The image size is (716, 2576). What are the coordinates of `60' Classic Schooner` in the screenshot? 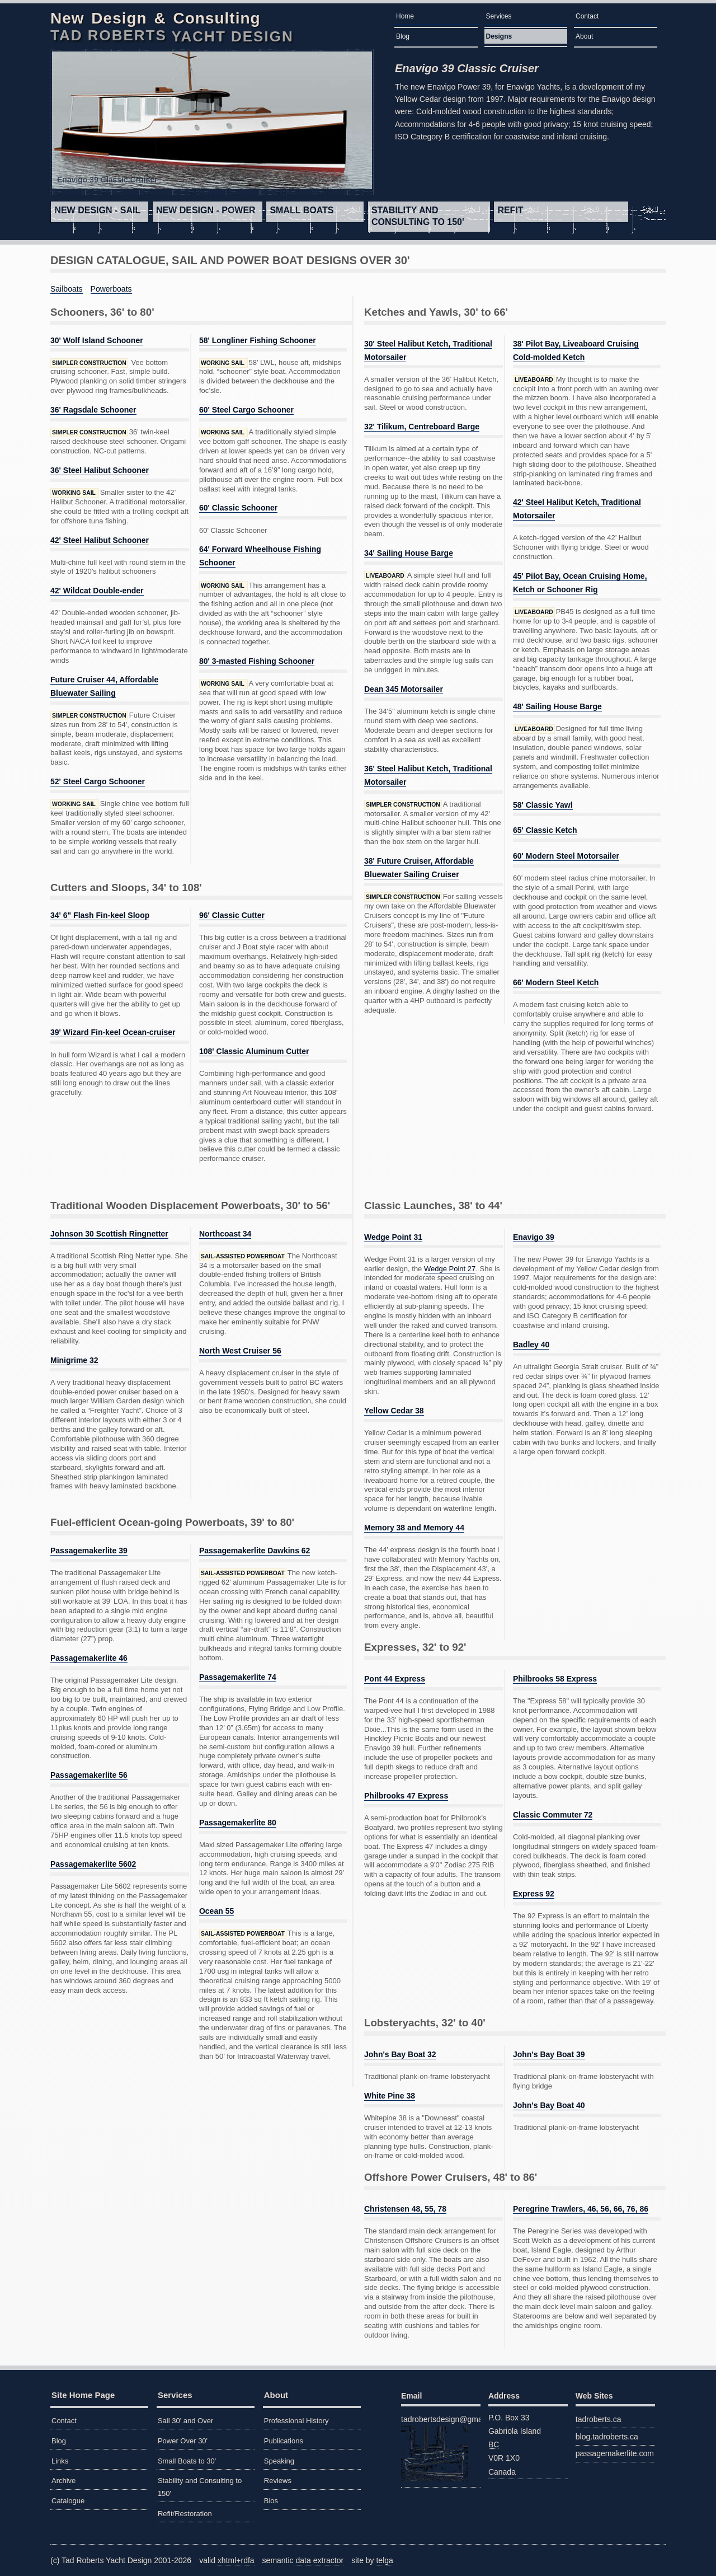 It's located at (238, 507).